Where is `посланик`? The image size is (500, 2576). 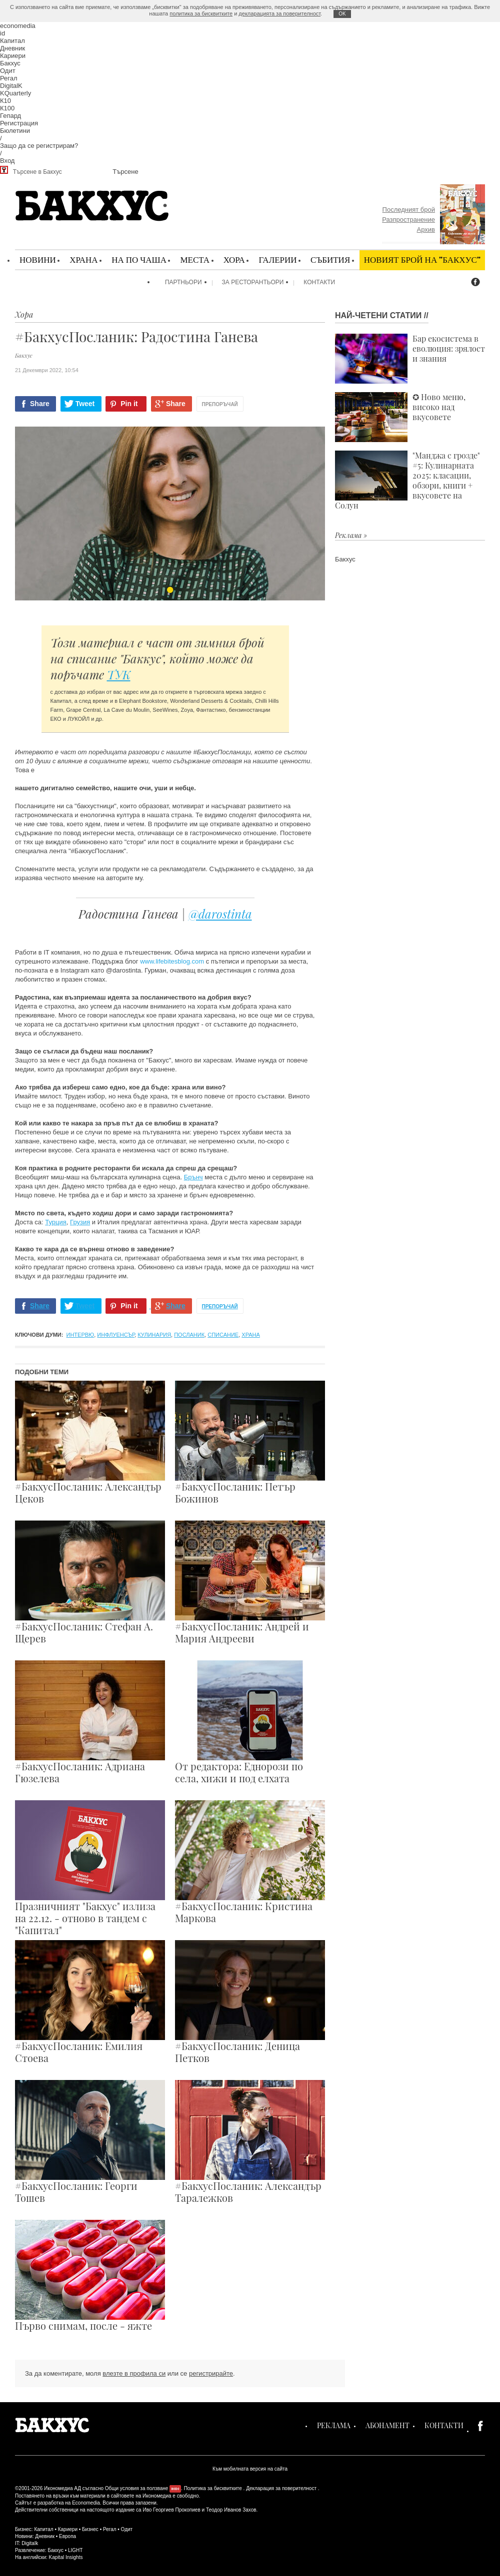 посланик is located at coordinates (189, 1335).